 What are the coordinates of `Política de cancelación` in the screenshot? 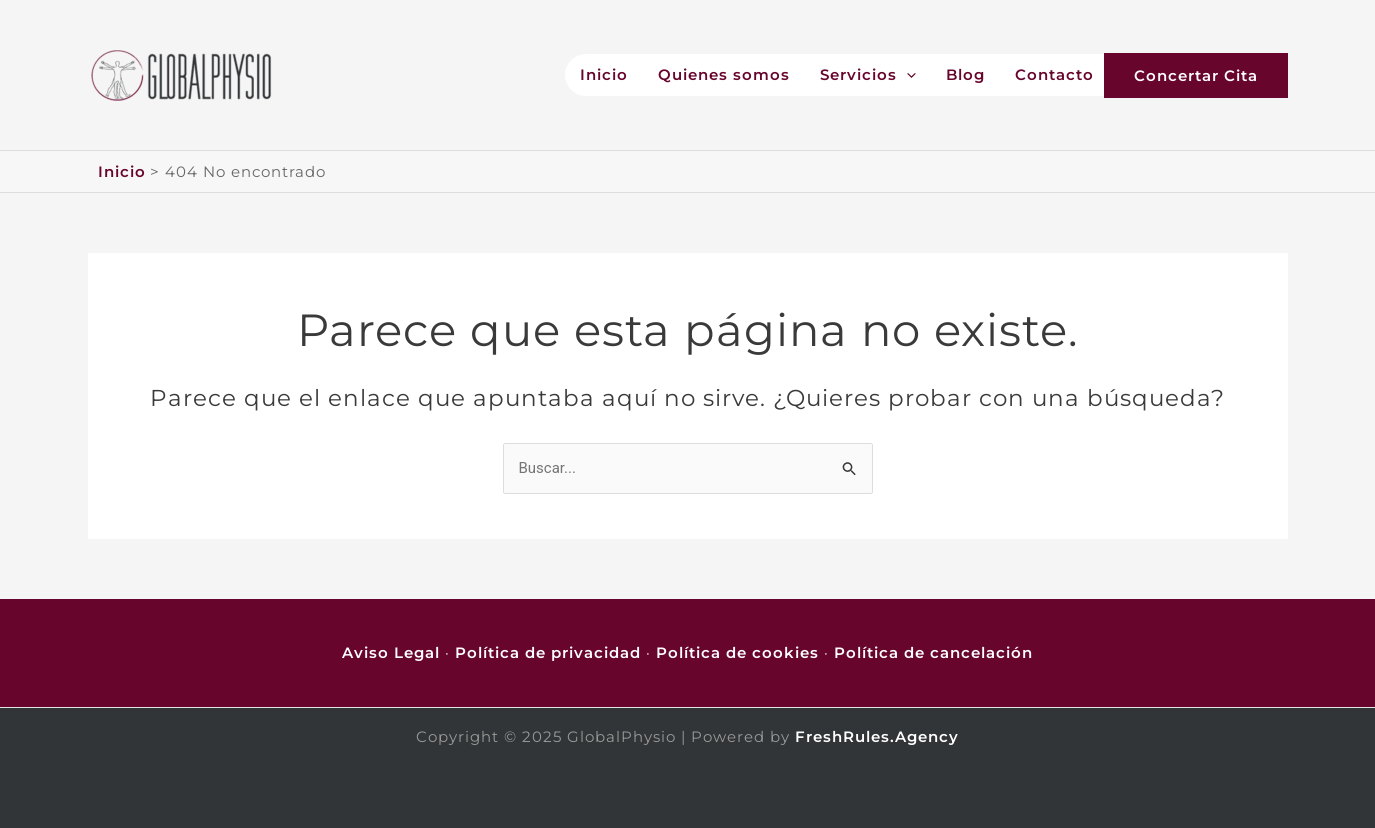 It's located at (933, 652).